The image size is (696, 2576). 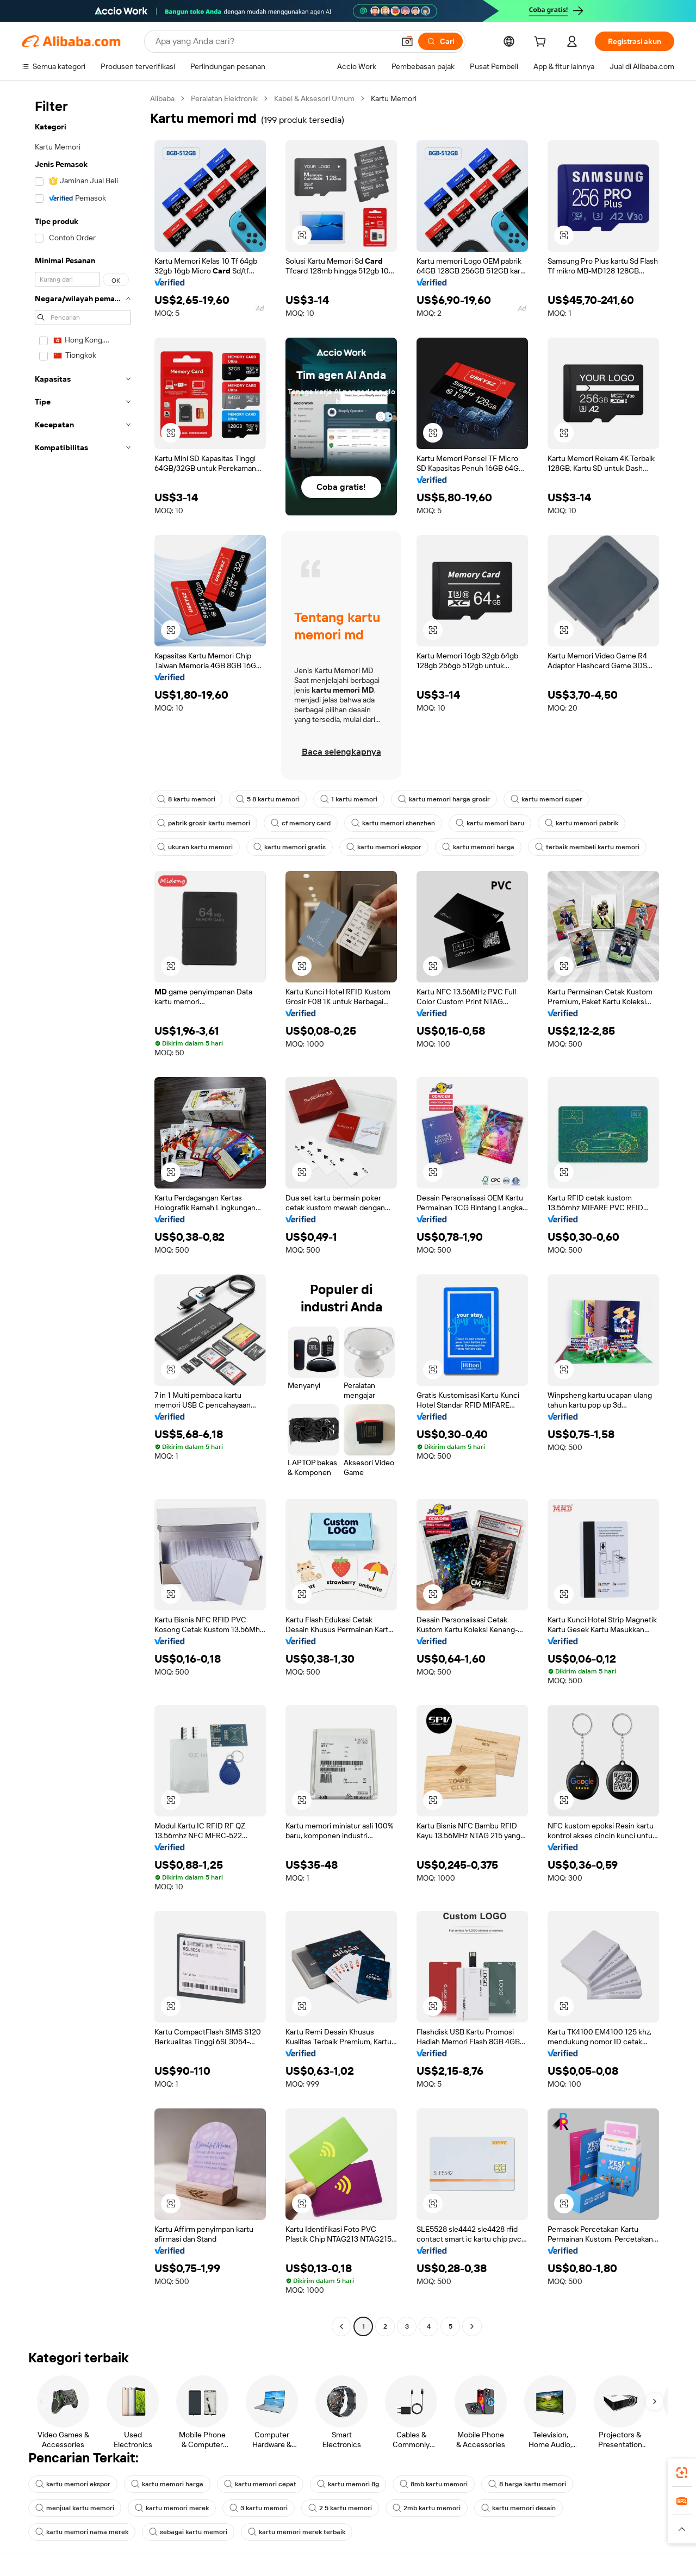 What do you see at coordinates (224, 98) in the screenshot?
I see `Peralatan Elektronik` at bounding box center [224, 98].